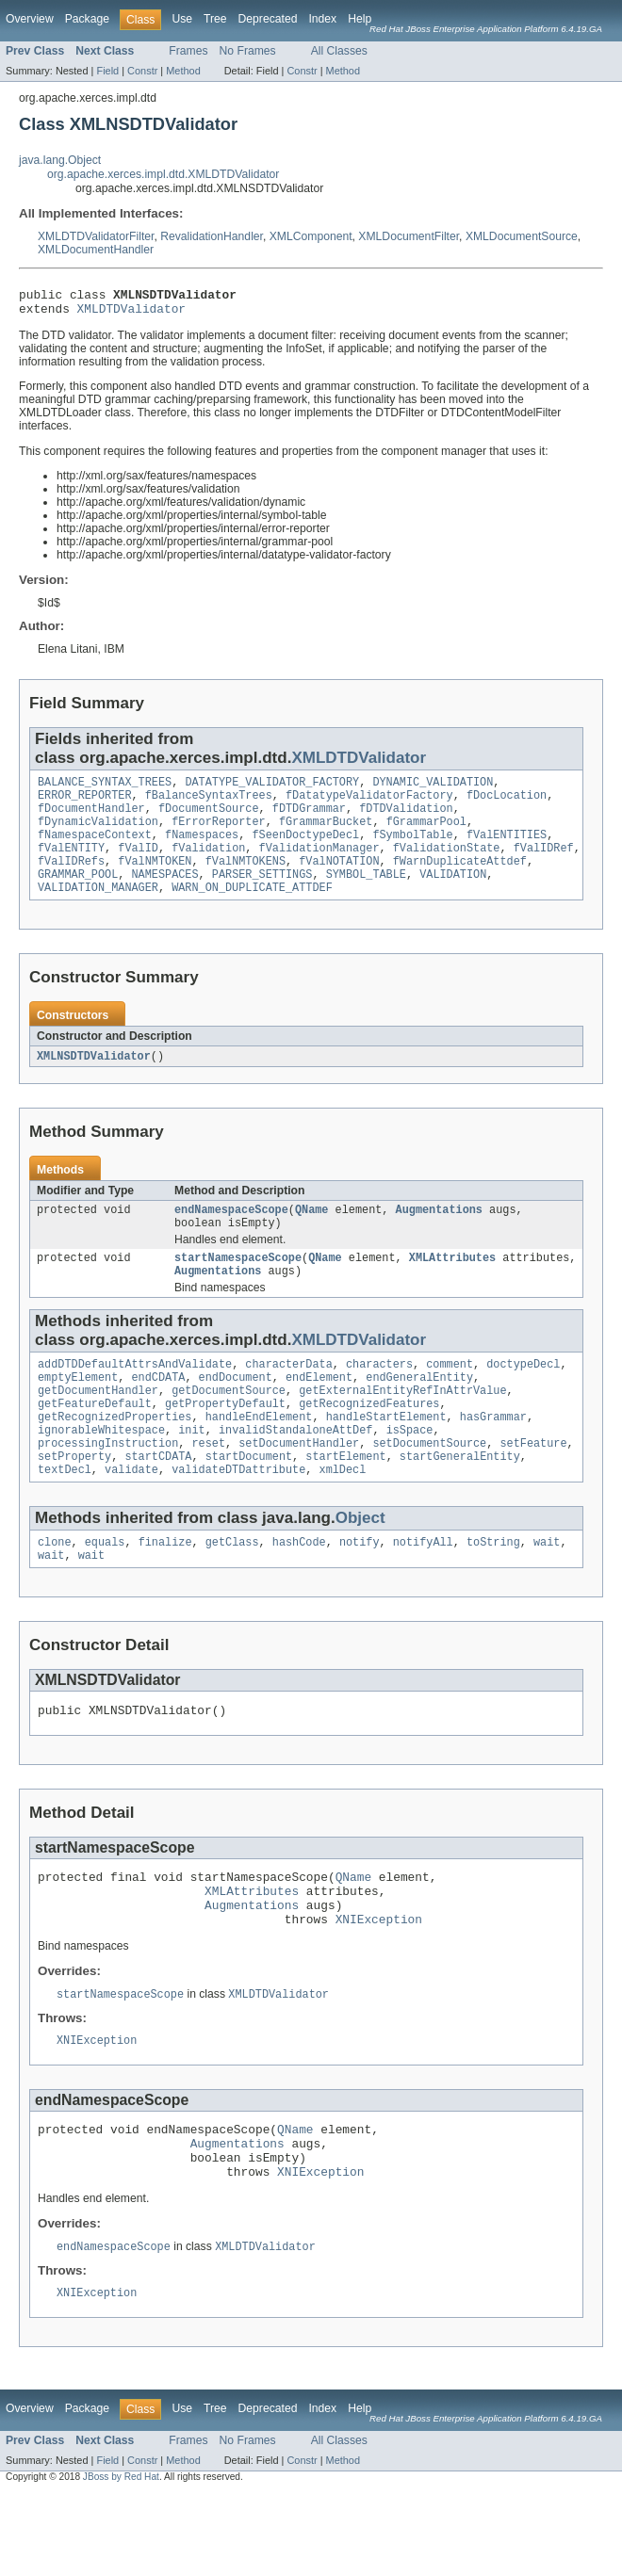 The image size is (622, 2576). What do you see at coordinates (402, 1426) in the screenshot?
I see `getExternalEntityRefInAttrValue` at bounding box center [402, 1426].